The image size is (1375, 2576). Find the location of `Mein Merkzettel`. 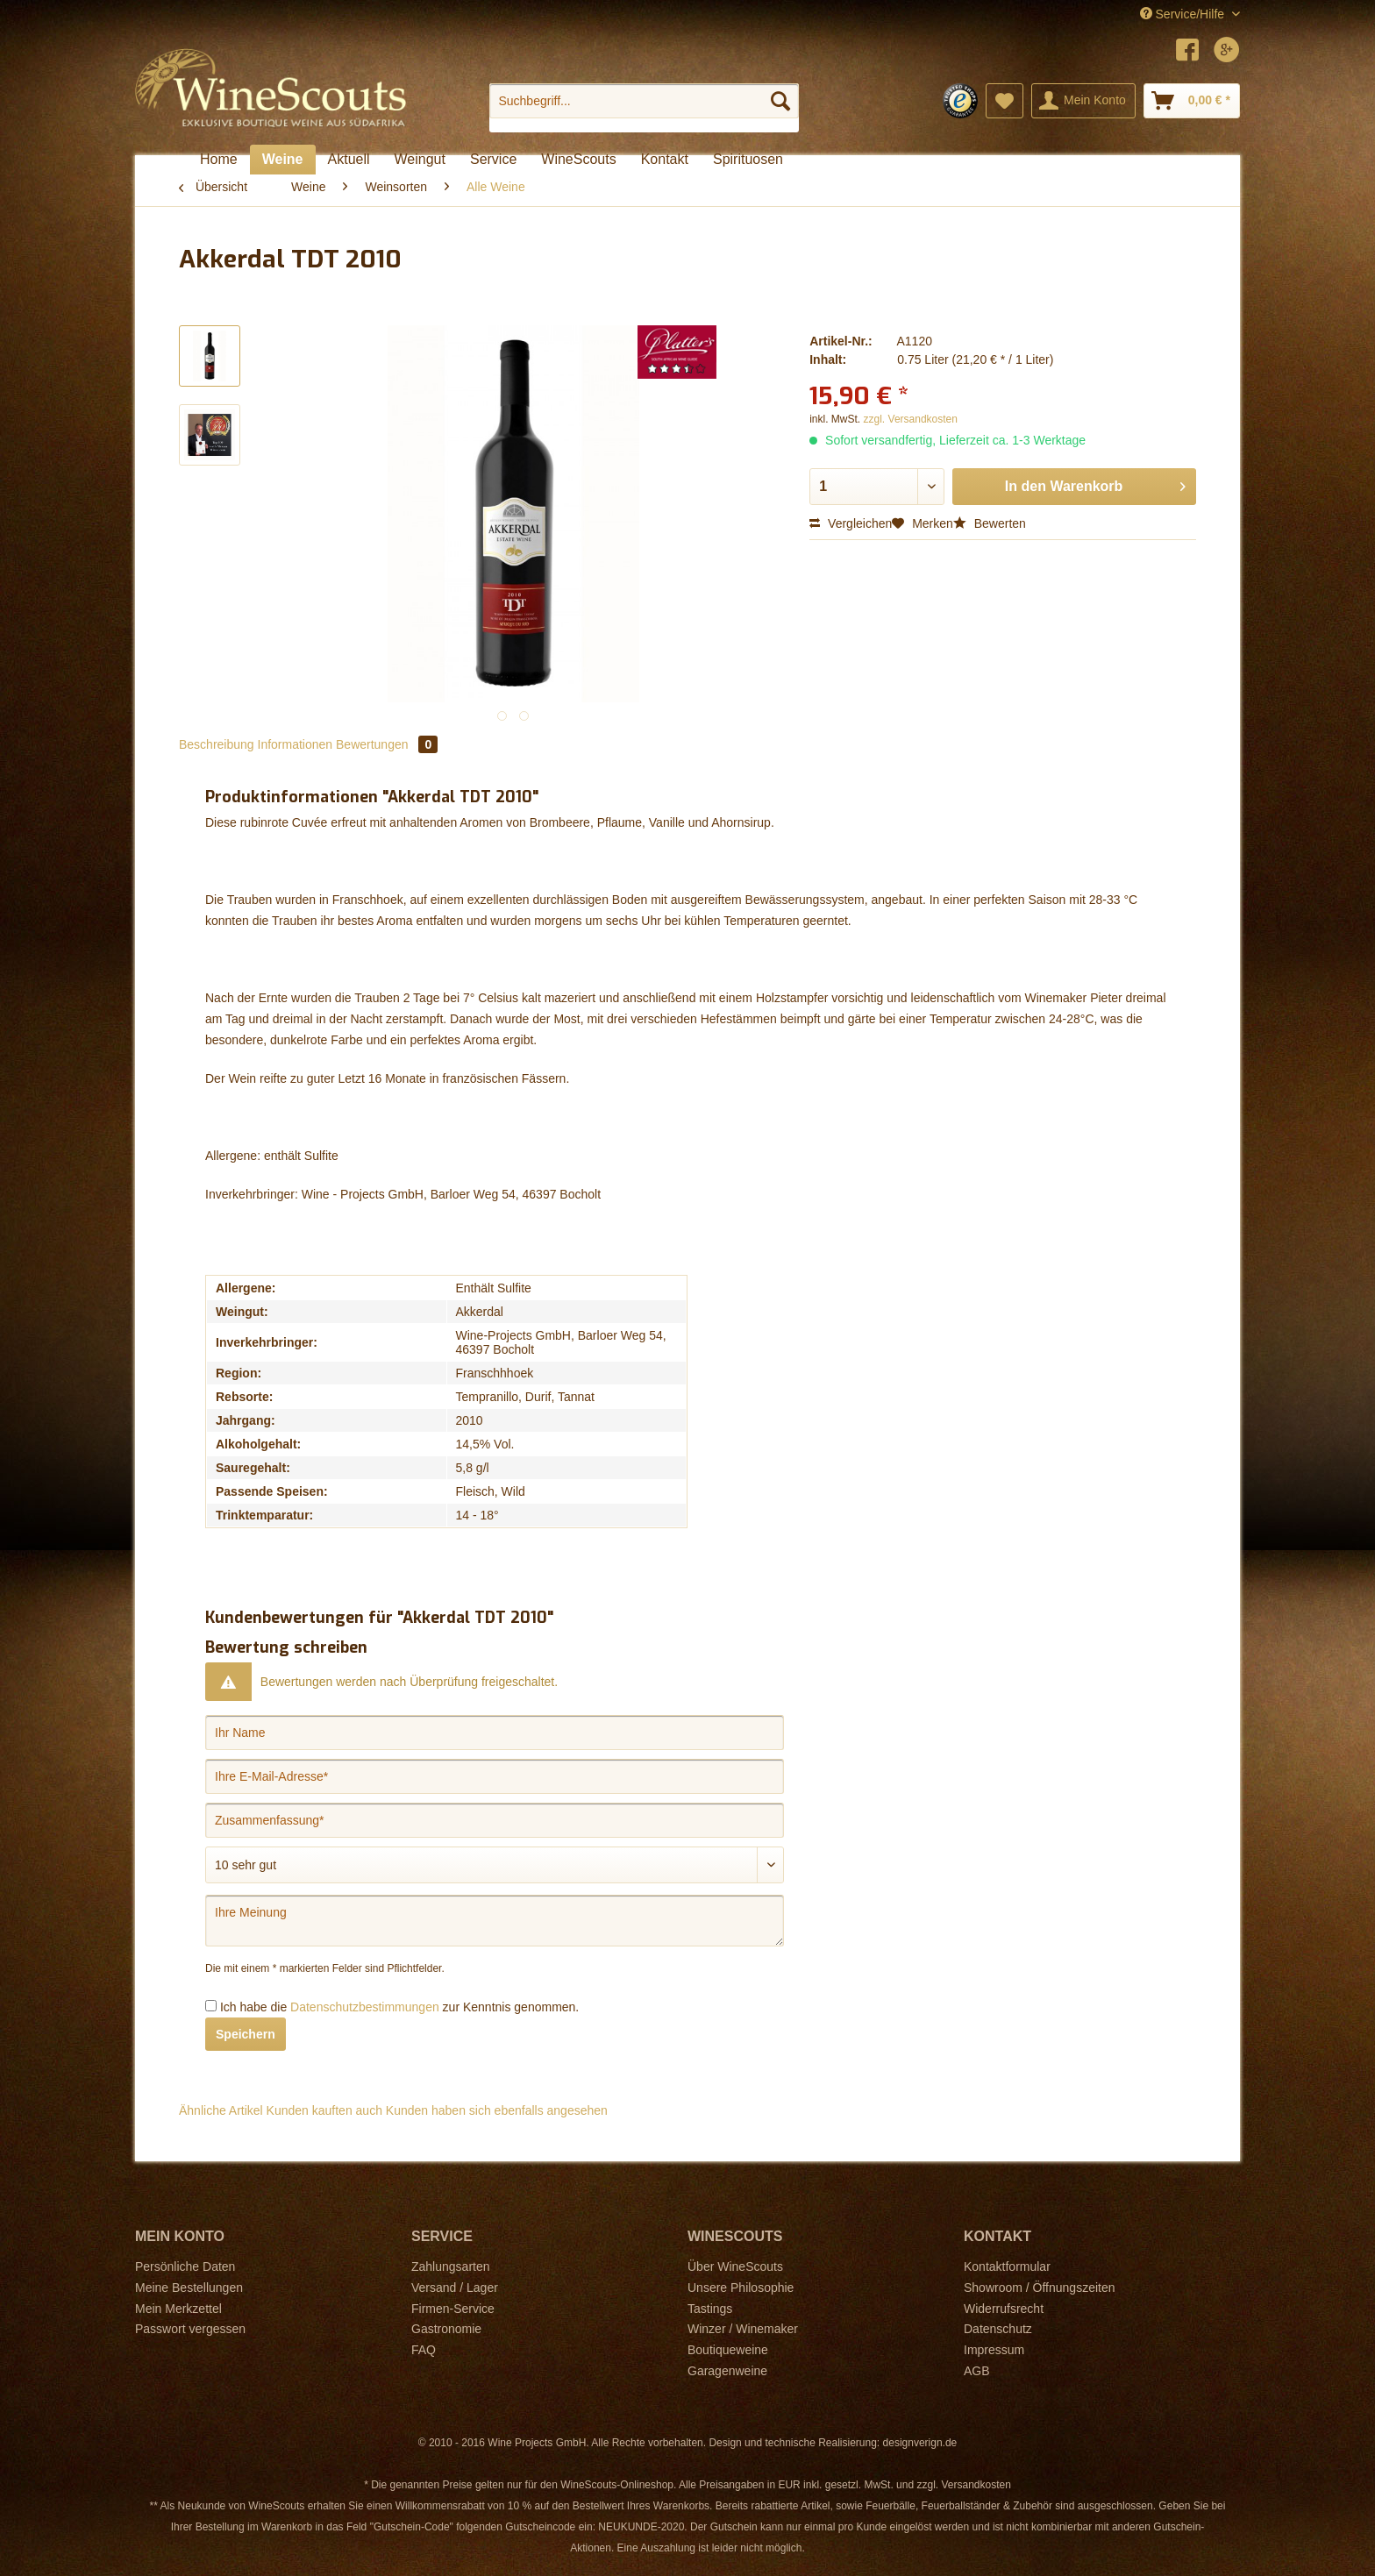

Mein Merkzettel is located at coordinates (178, 2309).